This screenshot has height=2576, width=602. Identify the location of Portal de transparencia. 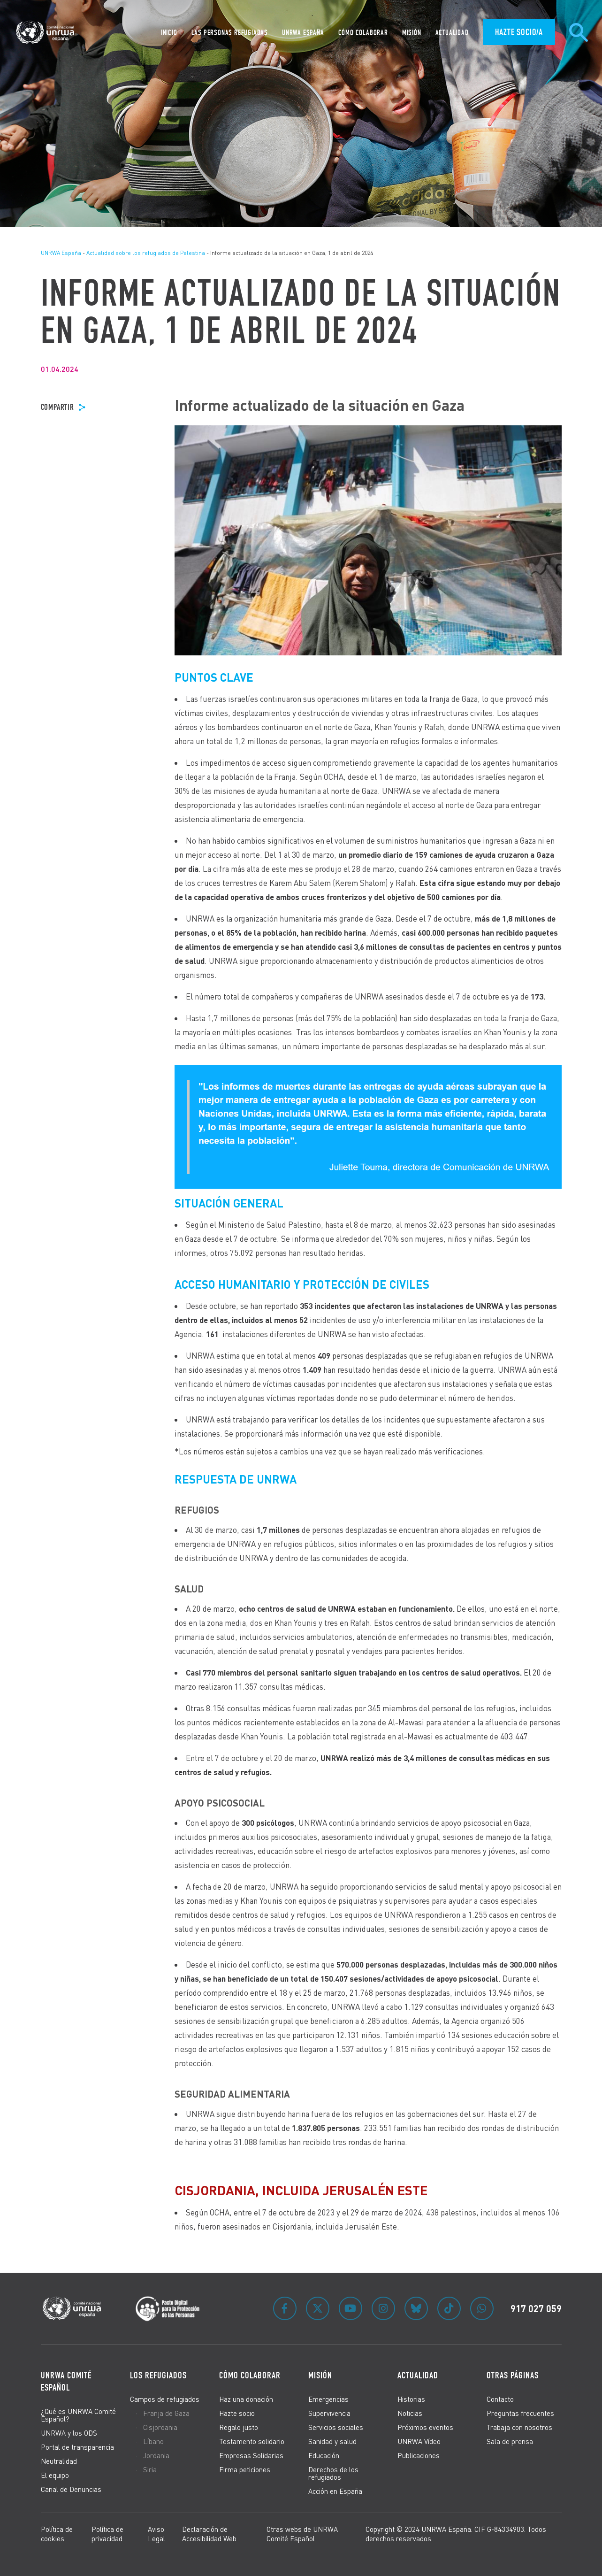
(77, 2447).